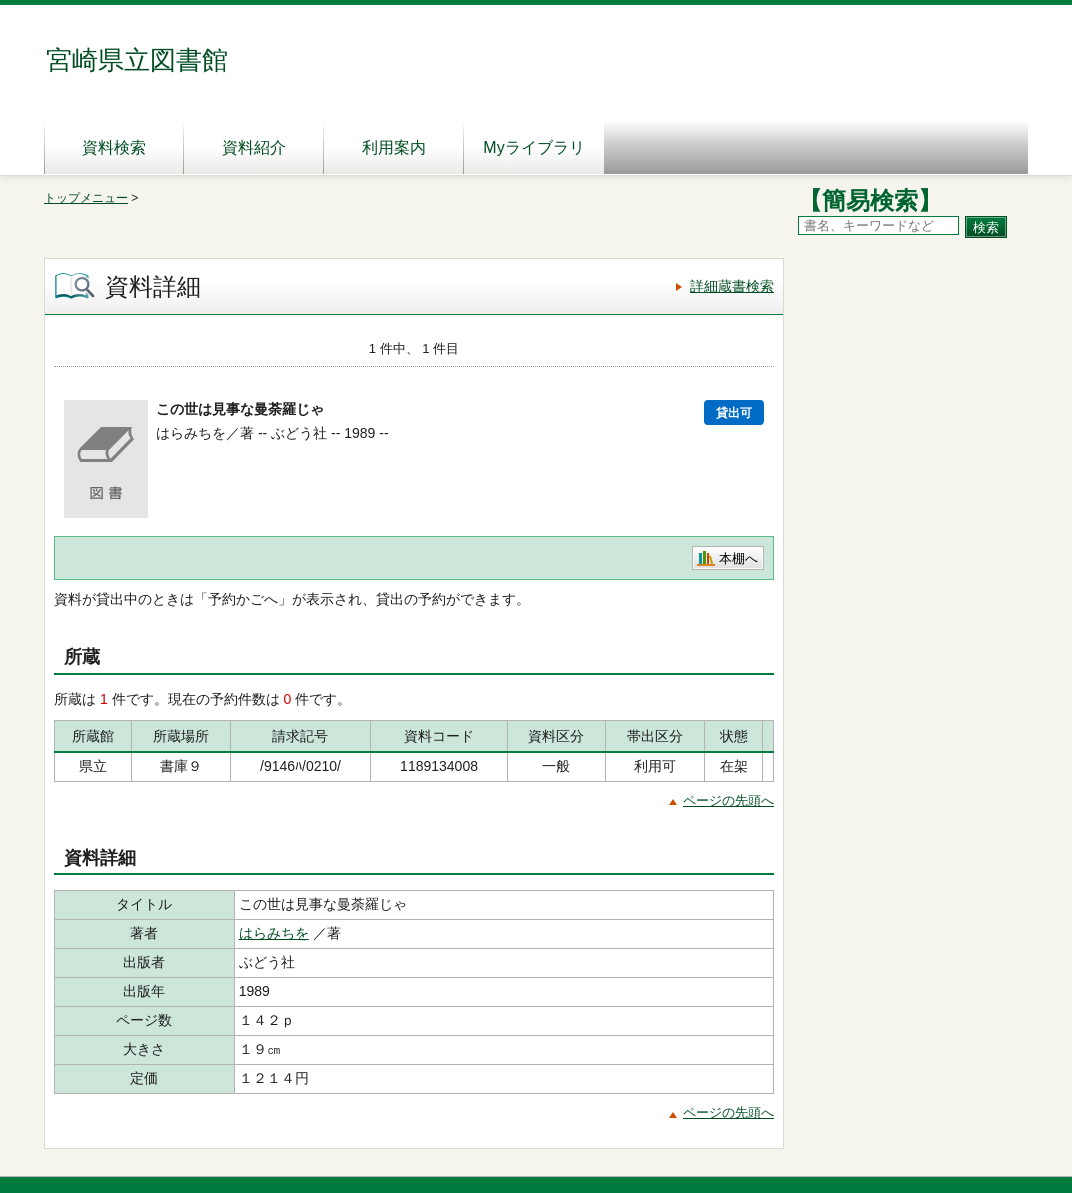 The width and height of the screenshot is (1072, 1193). What do you see at coordinates (732, 286) in the screenshot?
I see `詳細蔵書検索` at bounding box center [732, 286].